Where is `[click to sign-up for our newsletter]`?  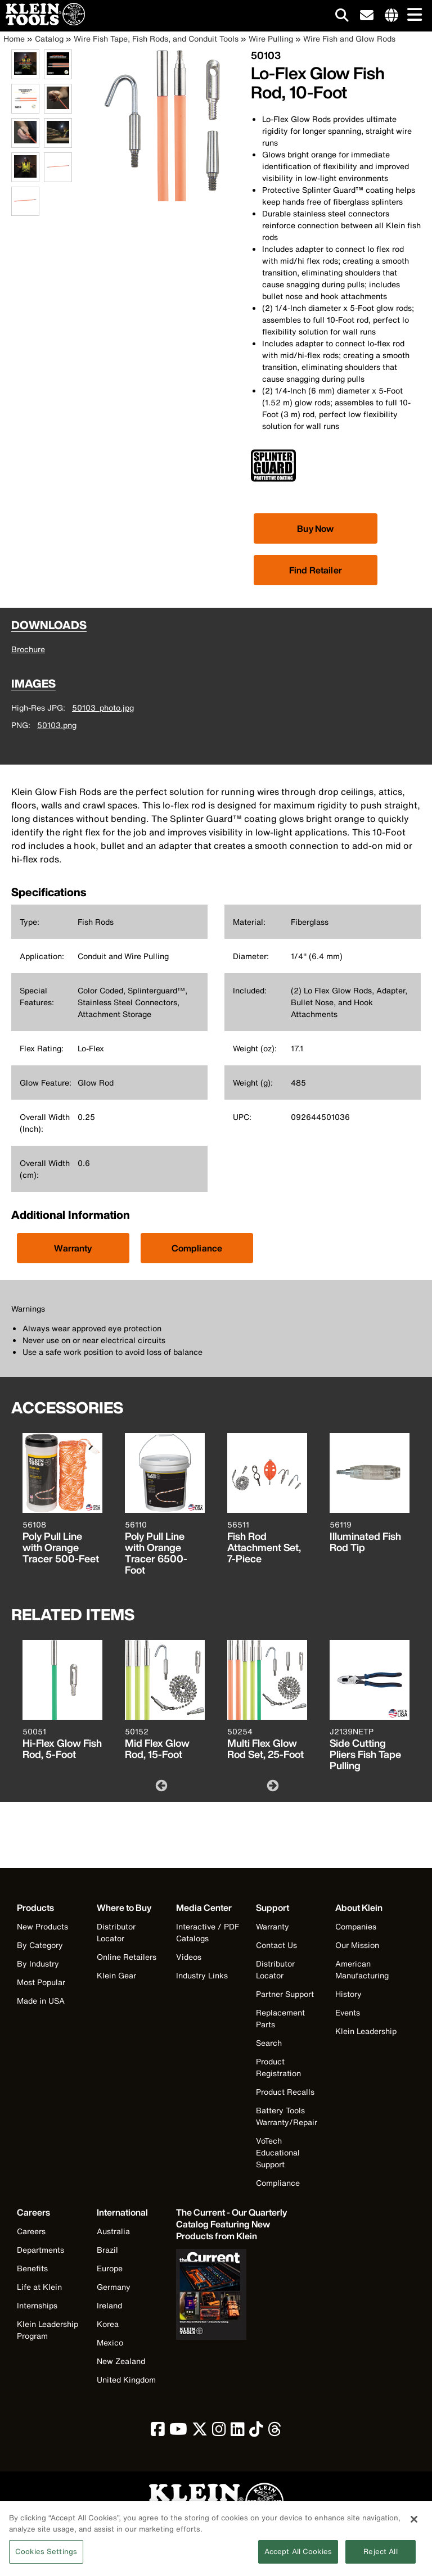
[click to sign-up for our newsletter] is located at coordinates (367, 15).